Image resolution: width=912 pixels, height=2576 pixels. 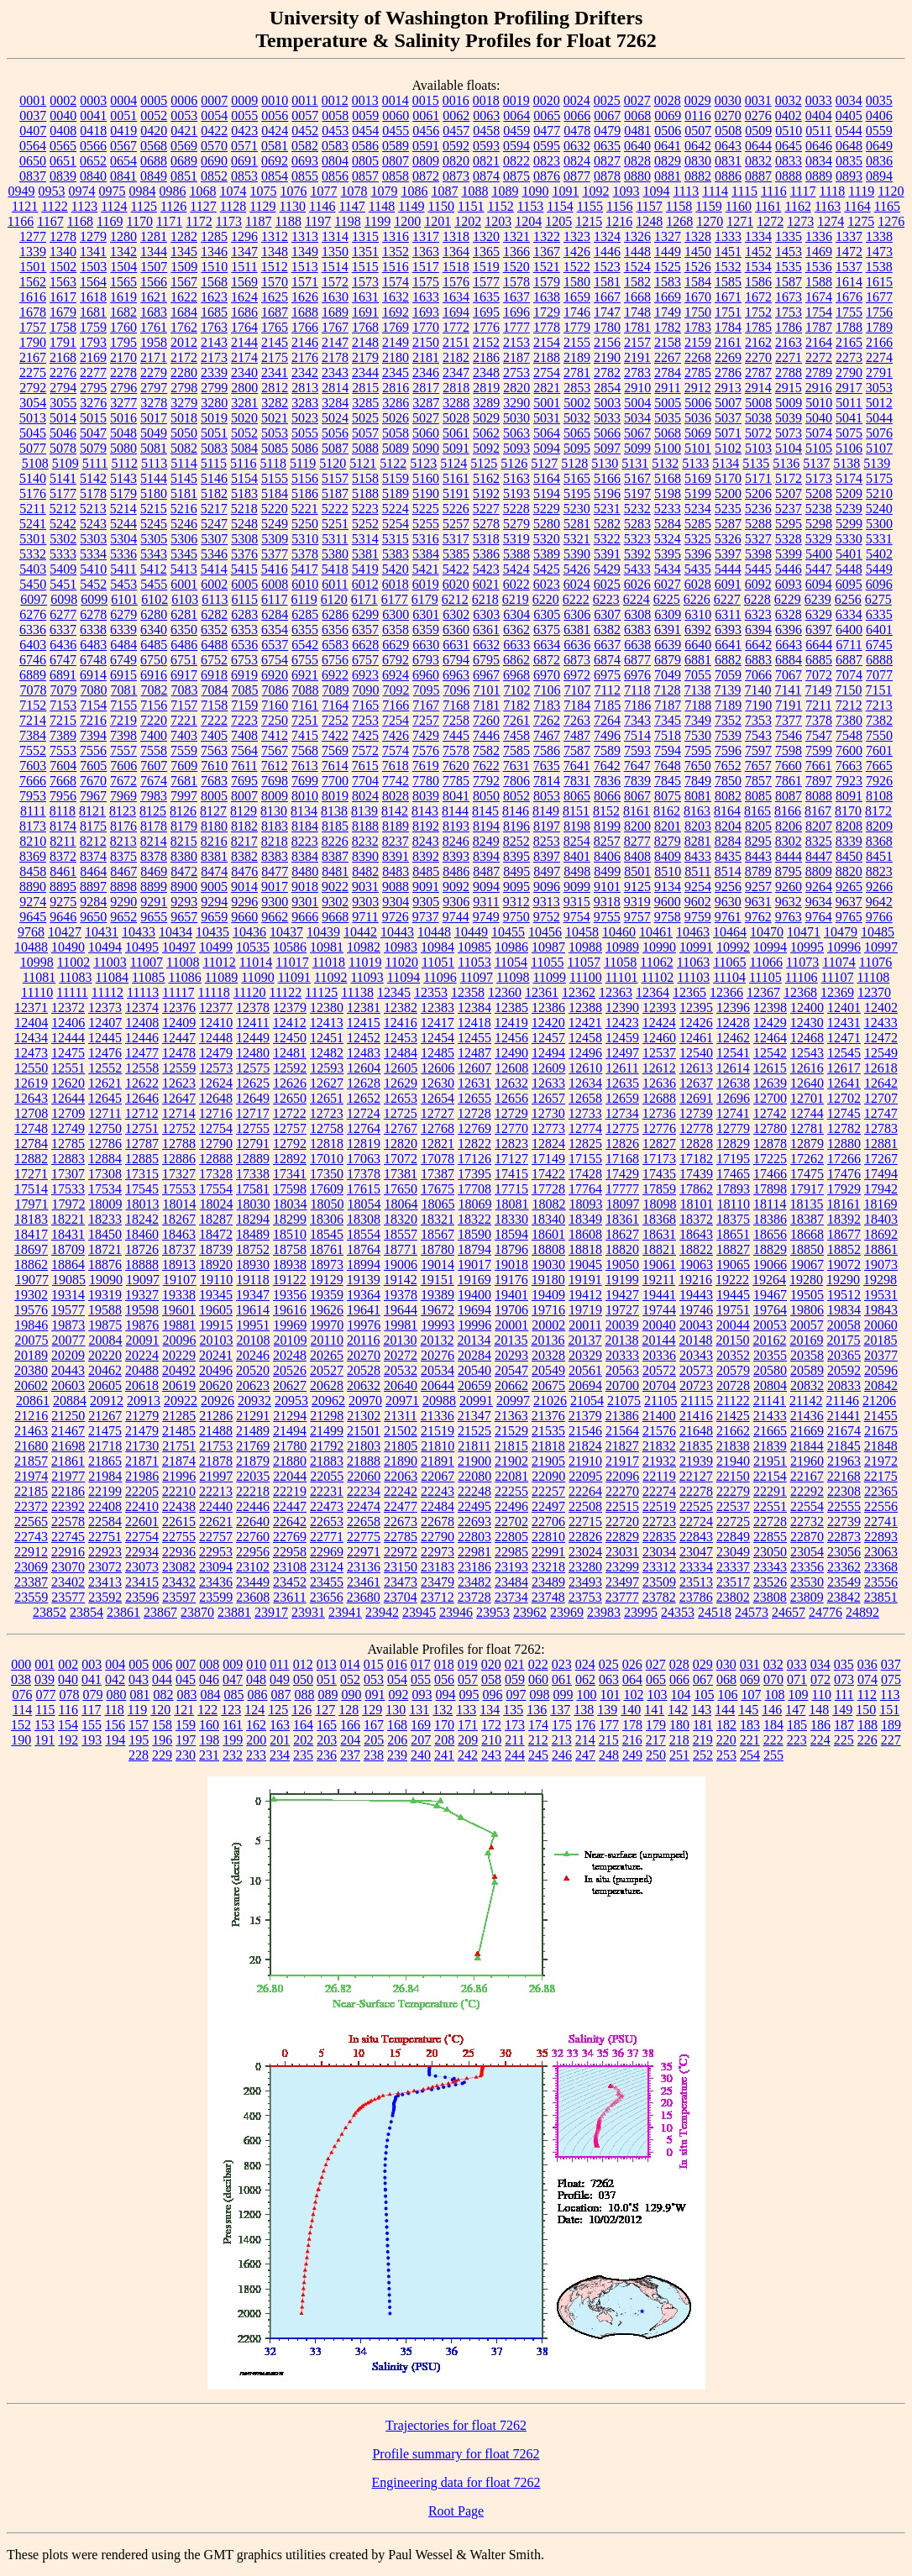 I want to click on 9766, so click(x=879, y=917).